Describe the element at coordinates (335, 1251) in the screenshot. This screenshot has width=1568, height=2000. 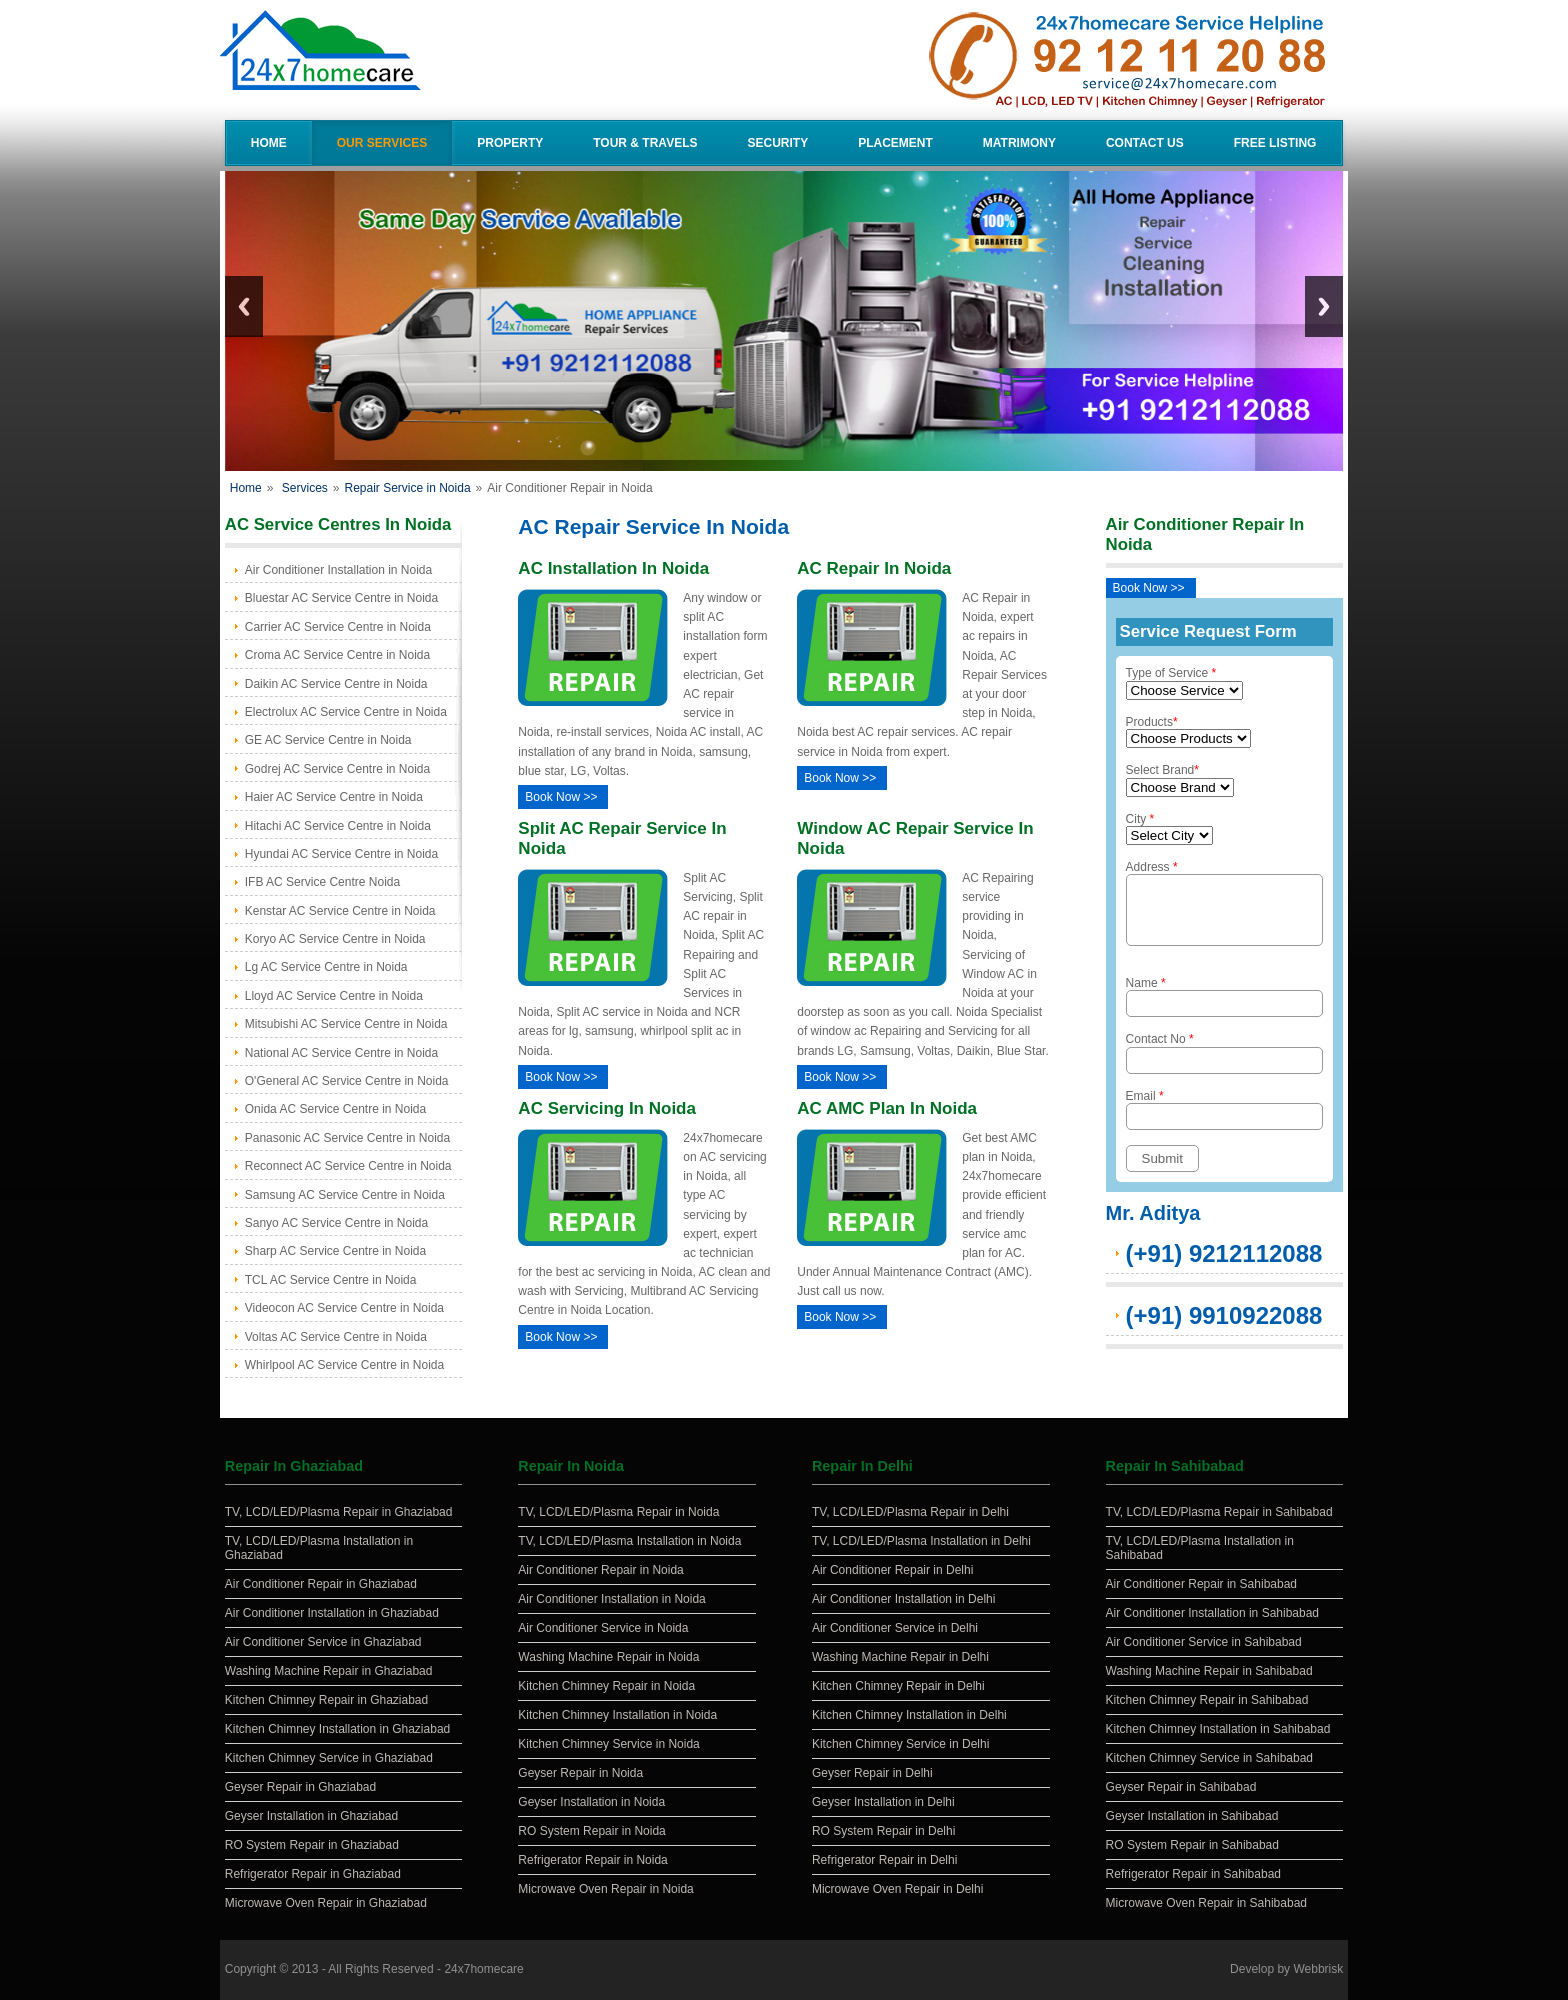
I see `Sharp AC Service Centre in Noida` at that location.